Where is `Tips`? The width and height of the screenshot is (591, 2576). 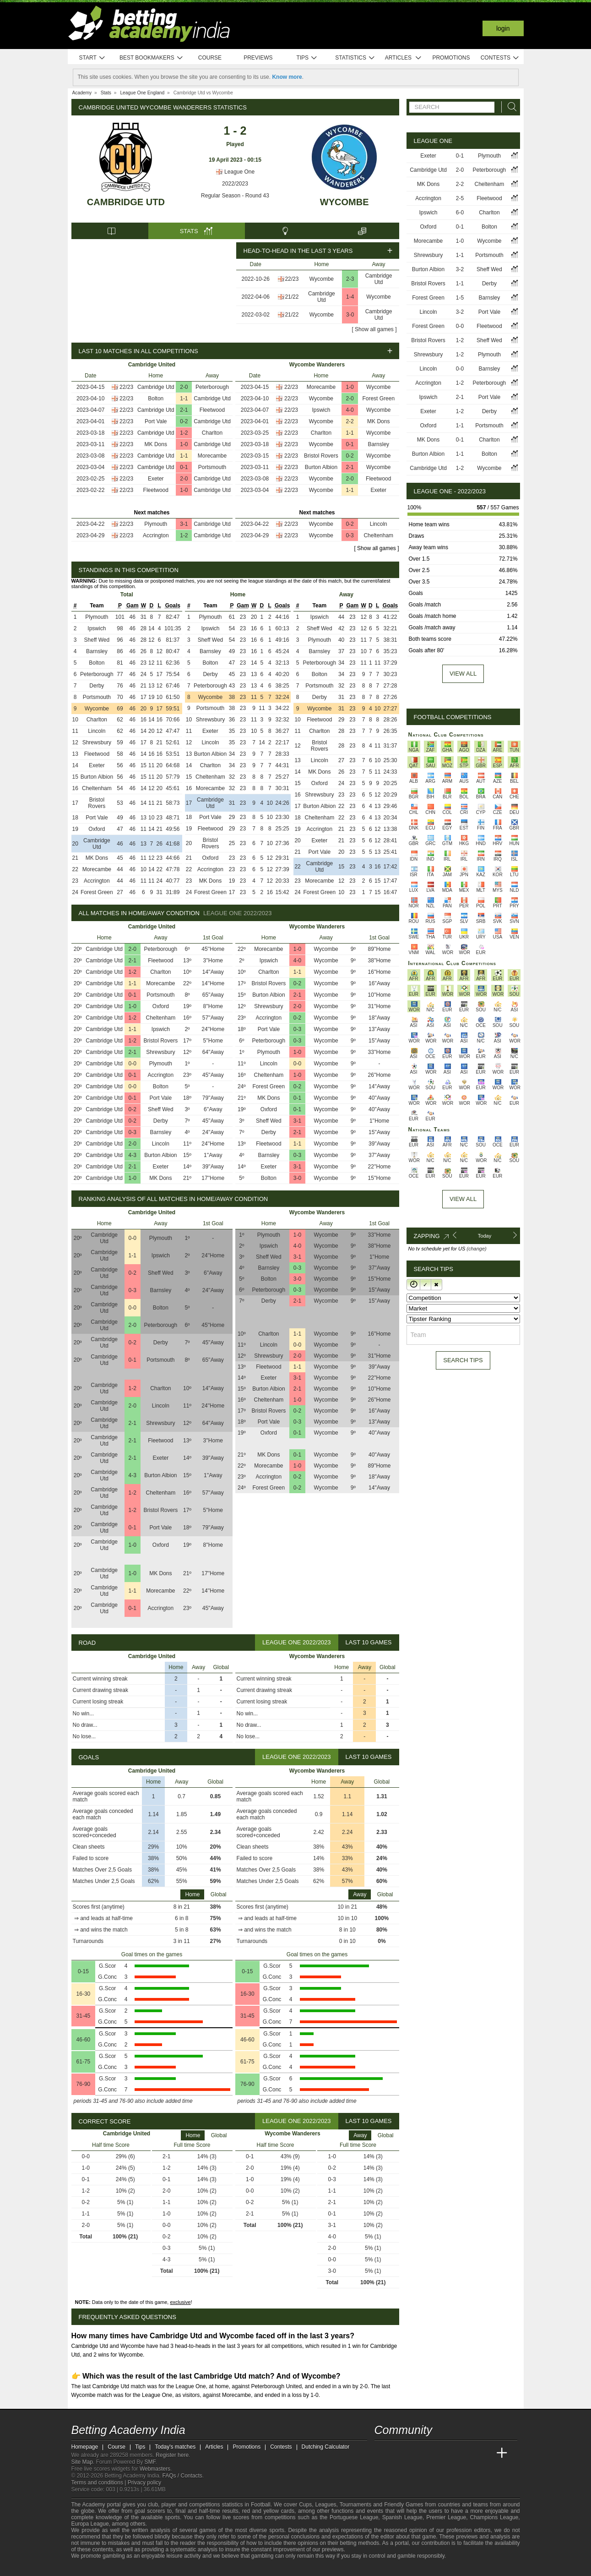 Tips is located at coordinates (306, 58).